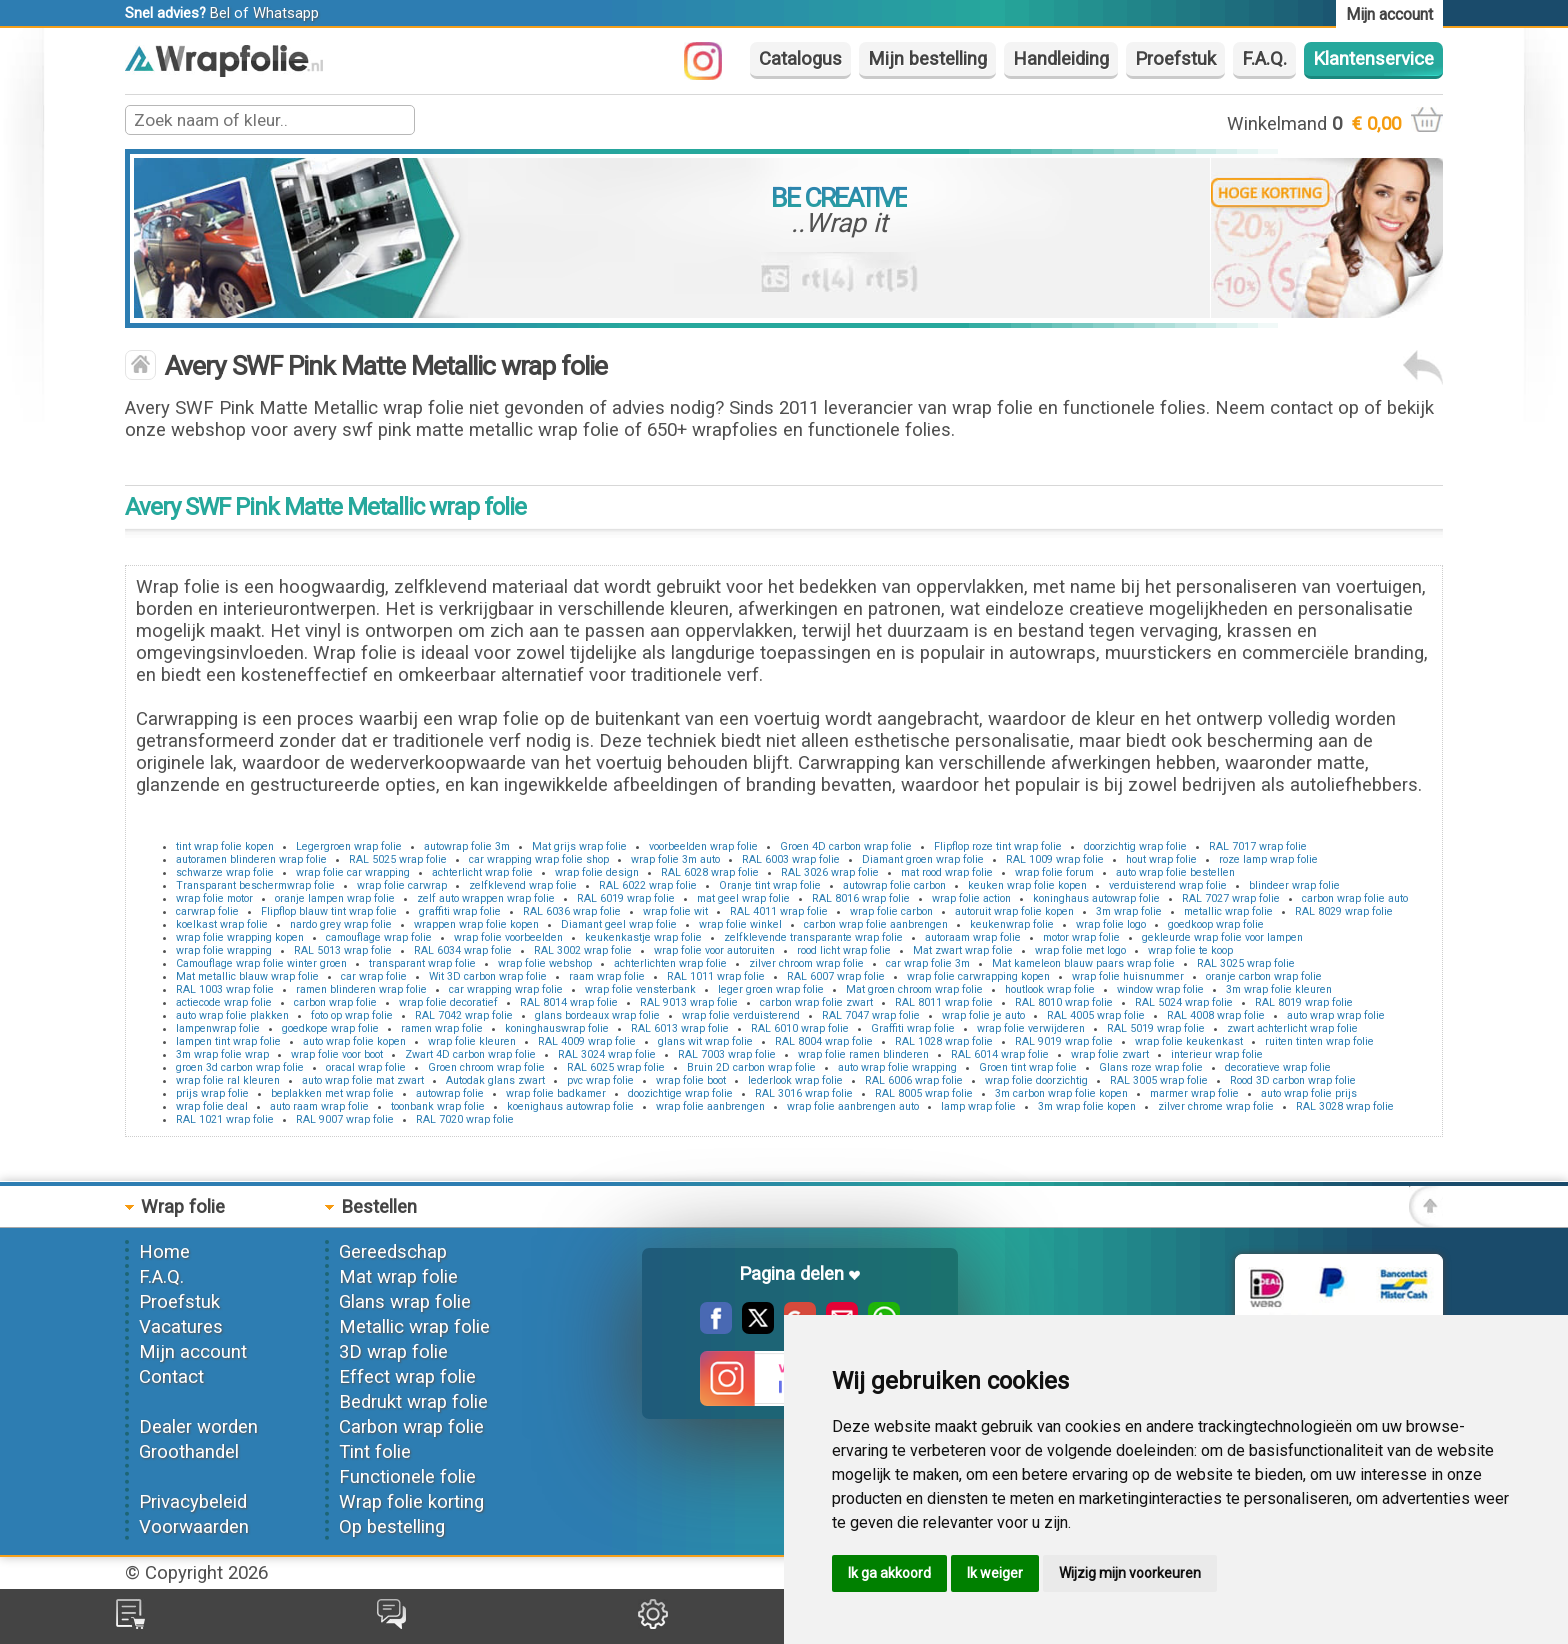 The width and height of the screenshot is (1568, 1644). I want to click on keukenkastje wrap folie, so click(643, 937).